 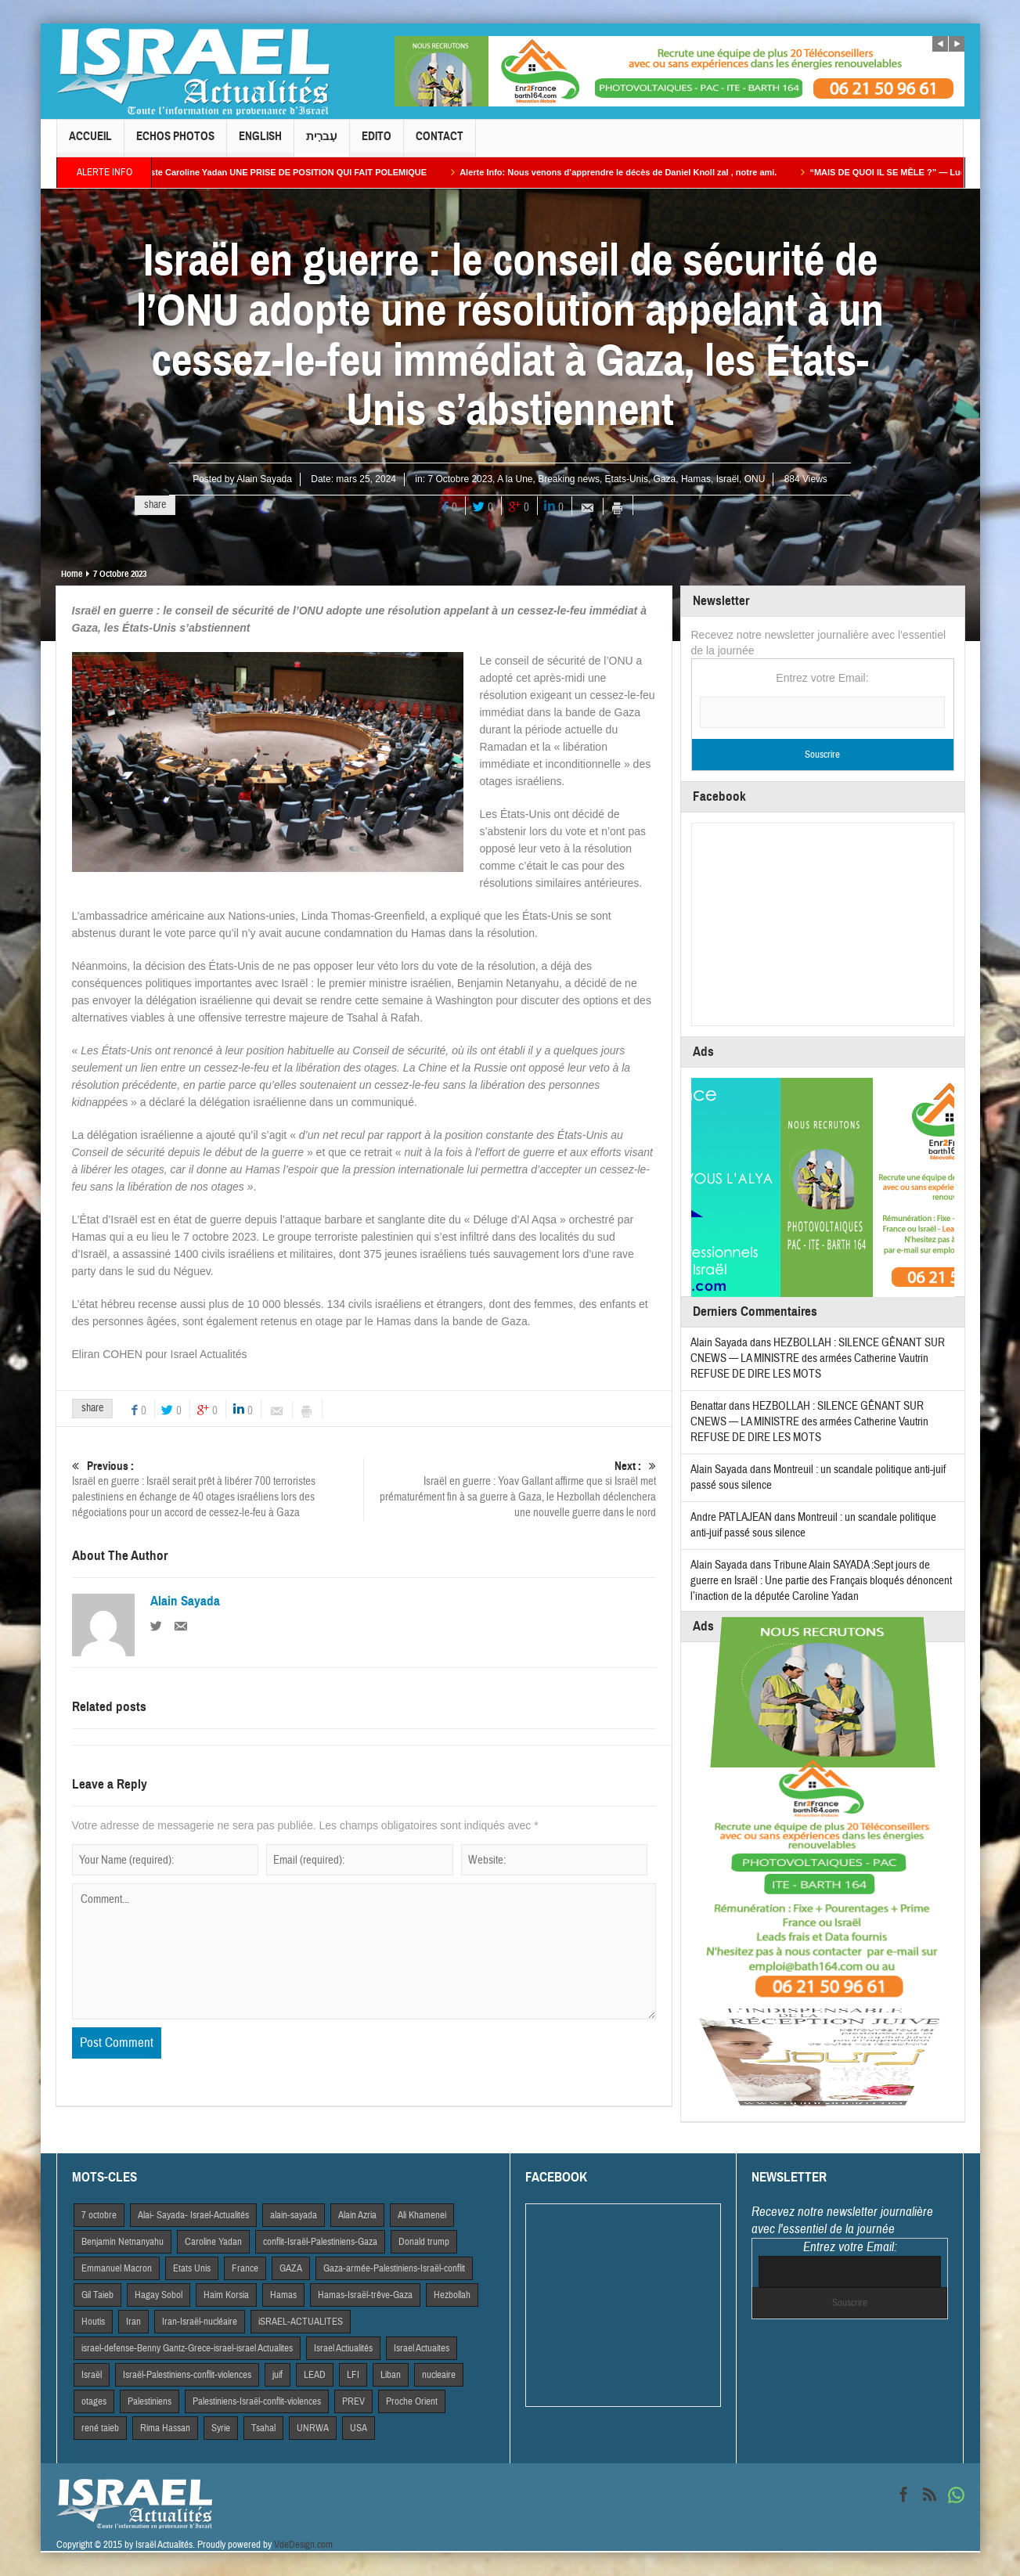 What do you see at coordinates (353, 2375) in the screenshot?
I see `LFI` at bounding box center [353, 2375].